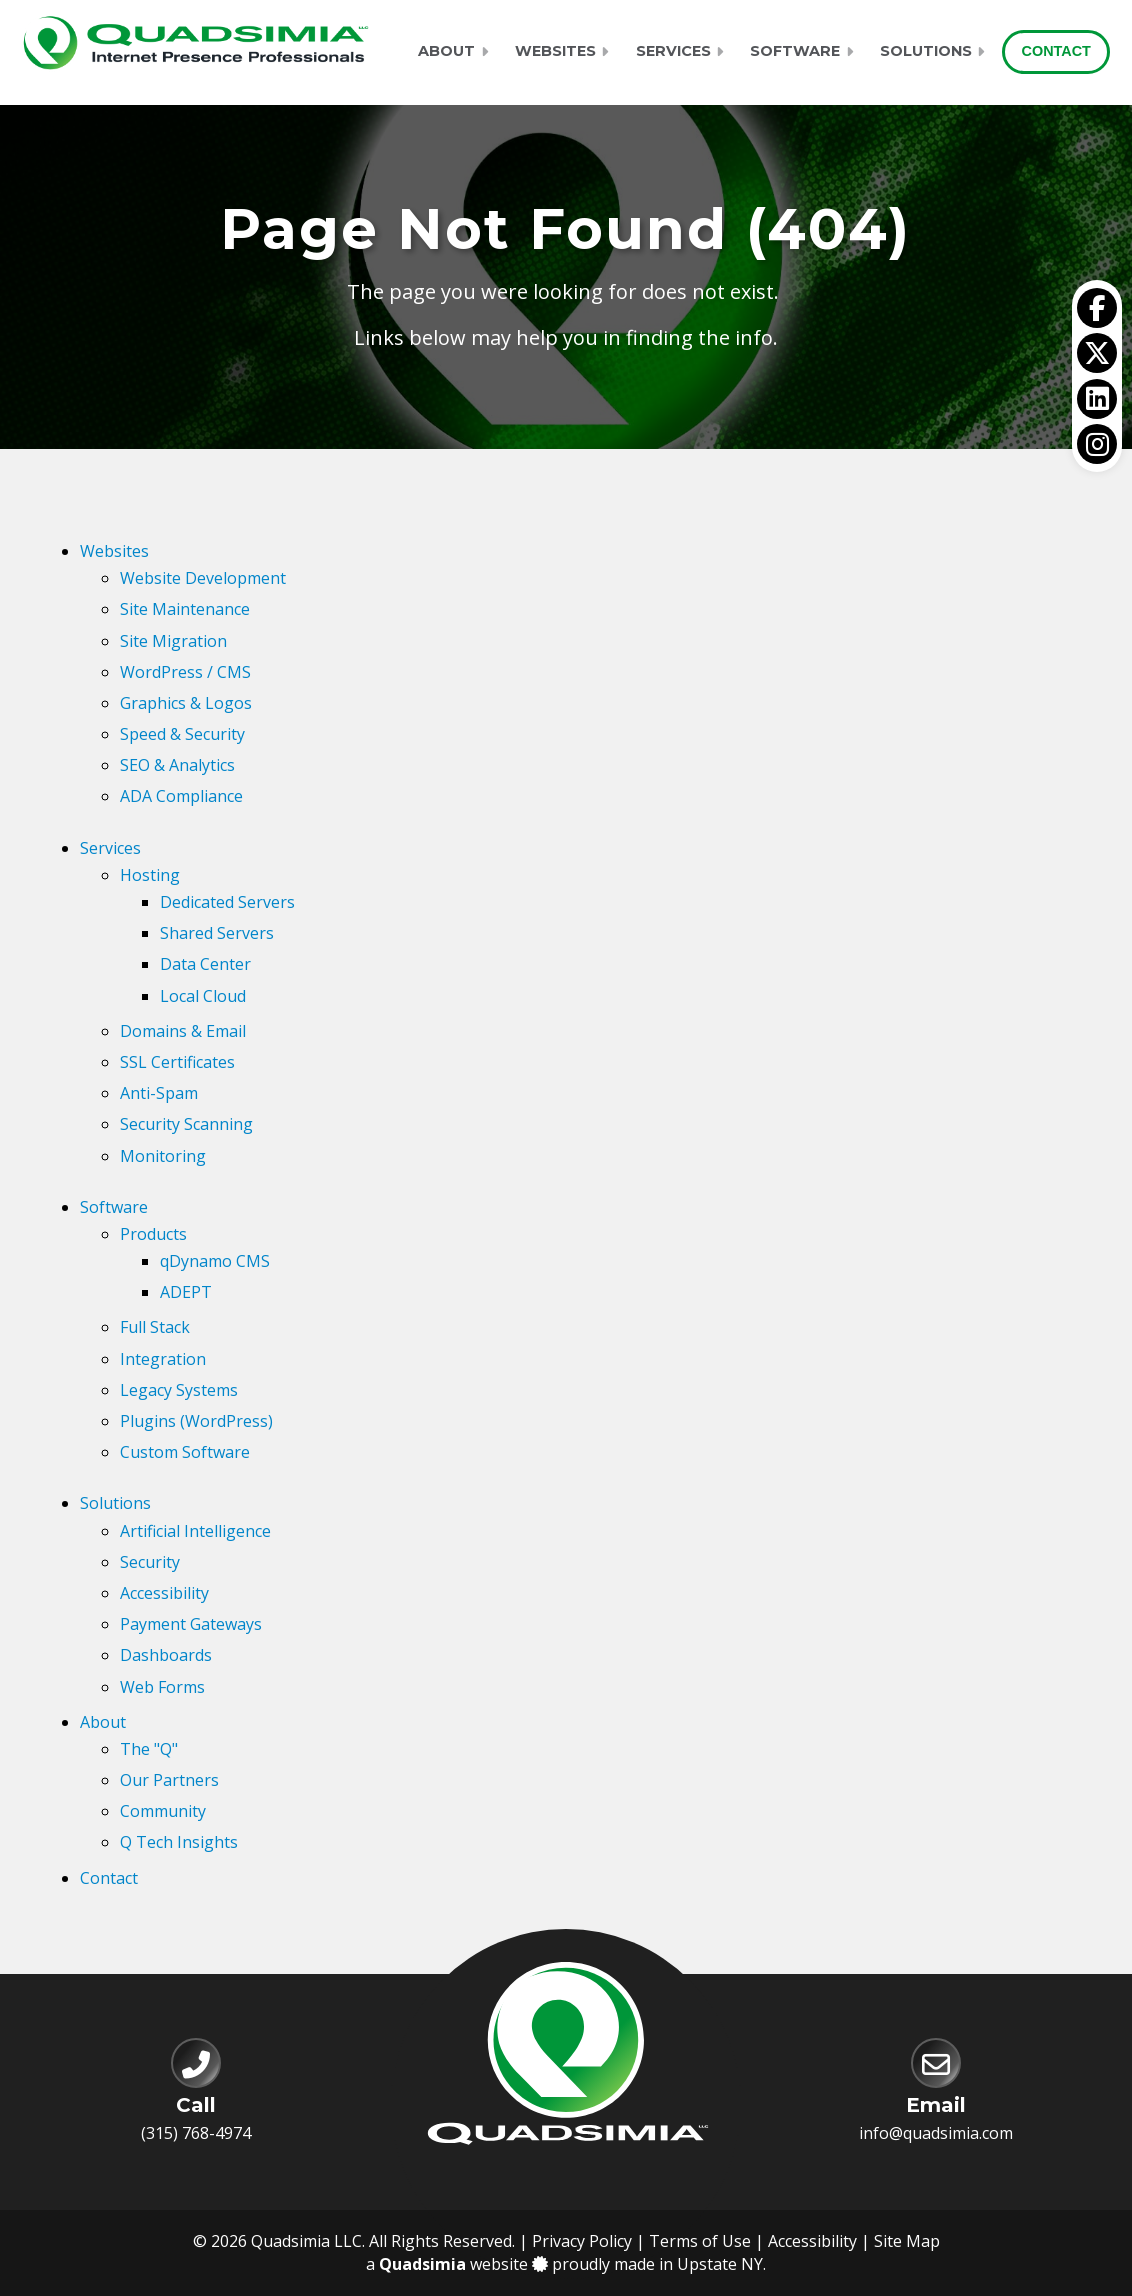 The image size is (1132, 2296). Describe the element at coordinates (555, 51) in the screenshot. I see `Websites` at that location.